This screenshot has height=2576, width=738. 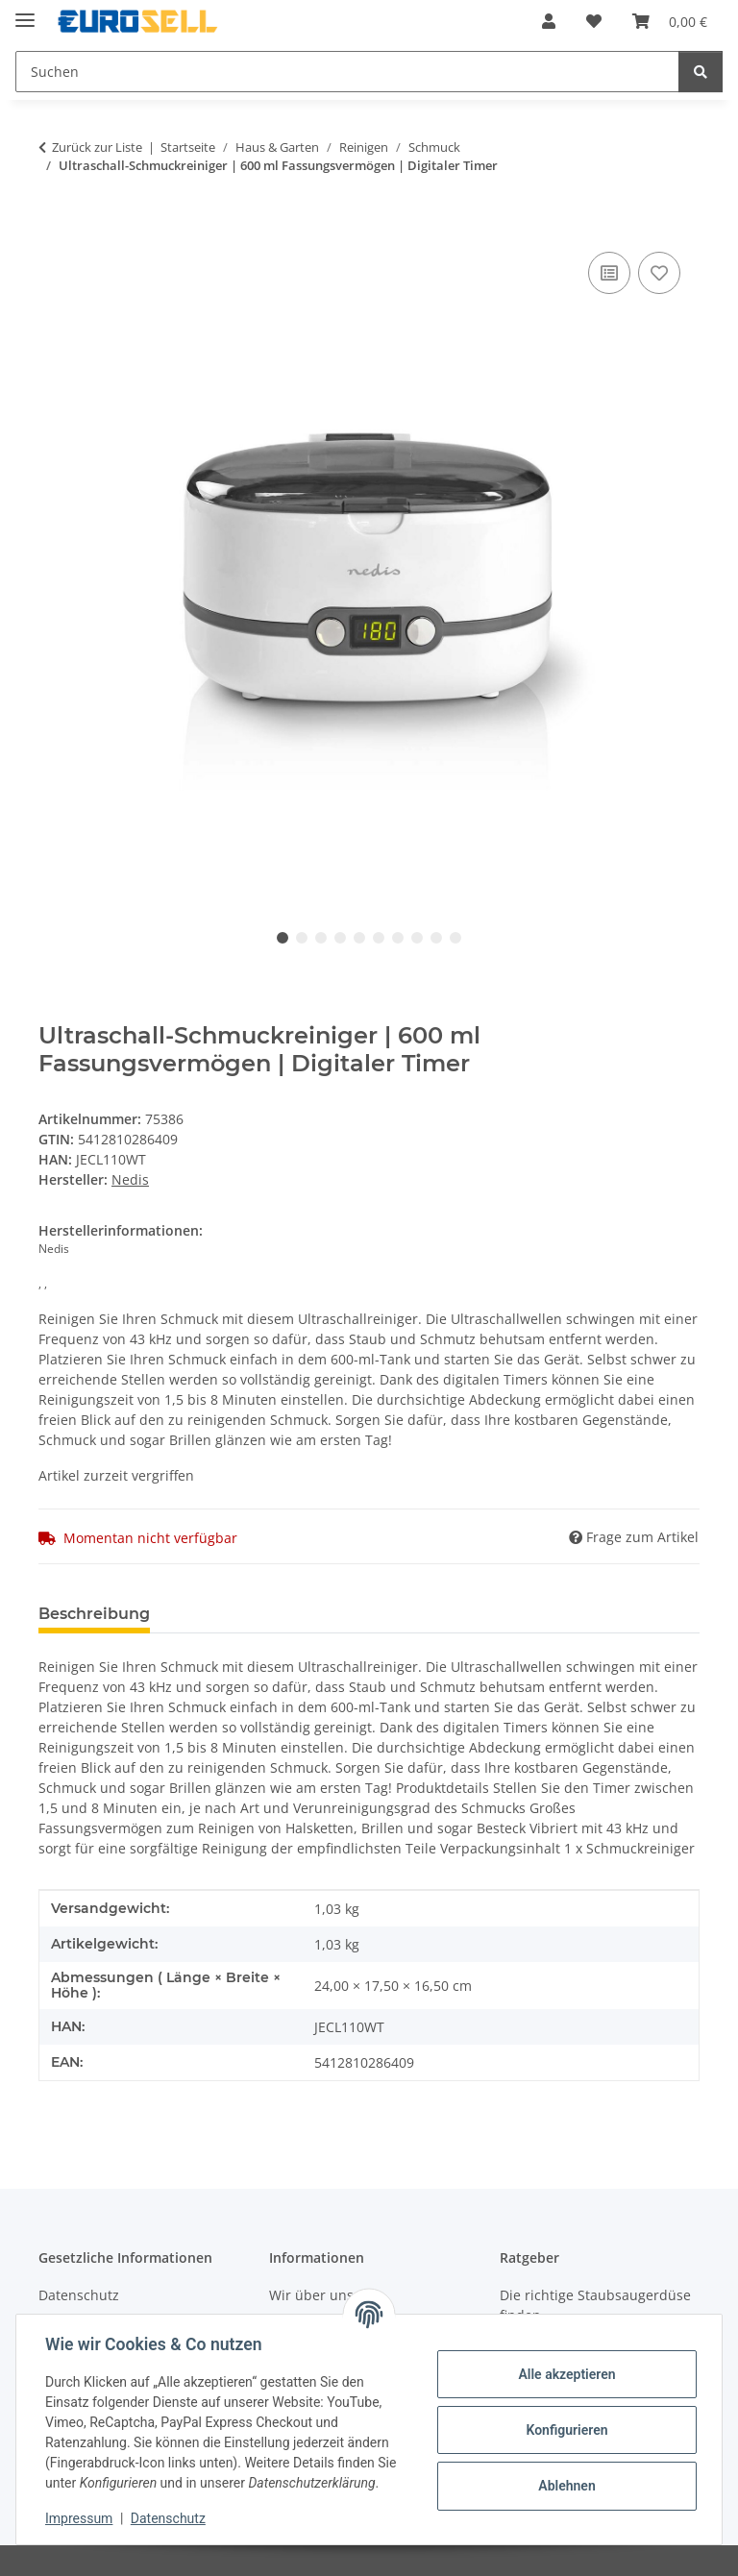 What do you see at coordinates (488, 1614) in the screenshot?
I see `Benachrichtigen, wenn verfügbar [tab]` at bounding box center [488, 1614].